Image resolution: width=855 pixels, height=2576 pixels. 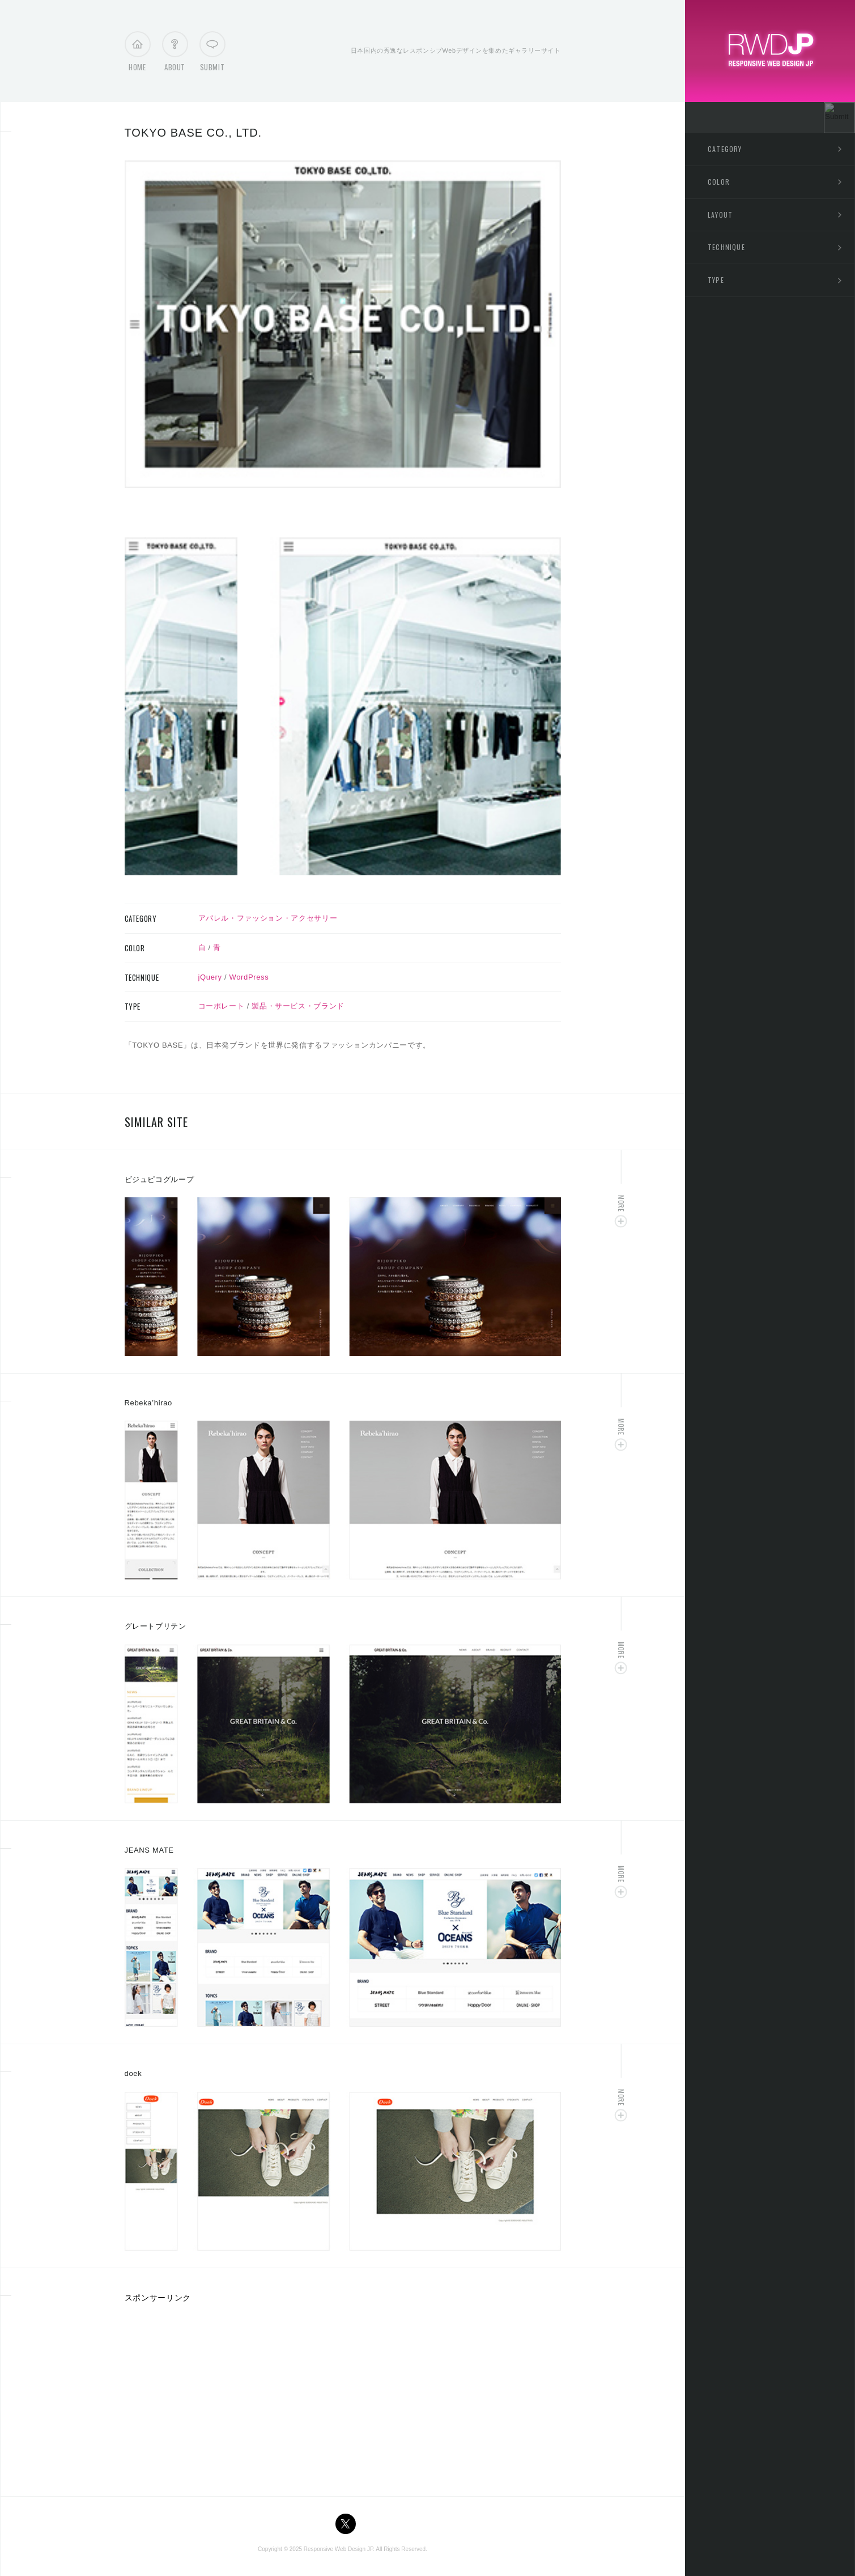 I want to click on Home, so click(x=137, y=54).